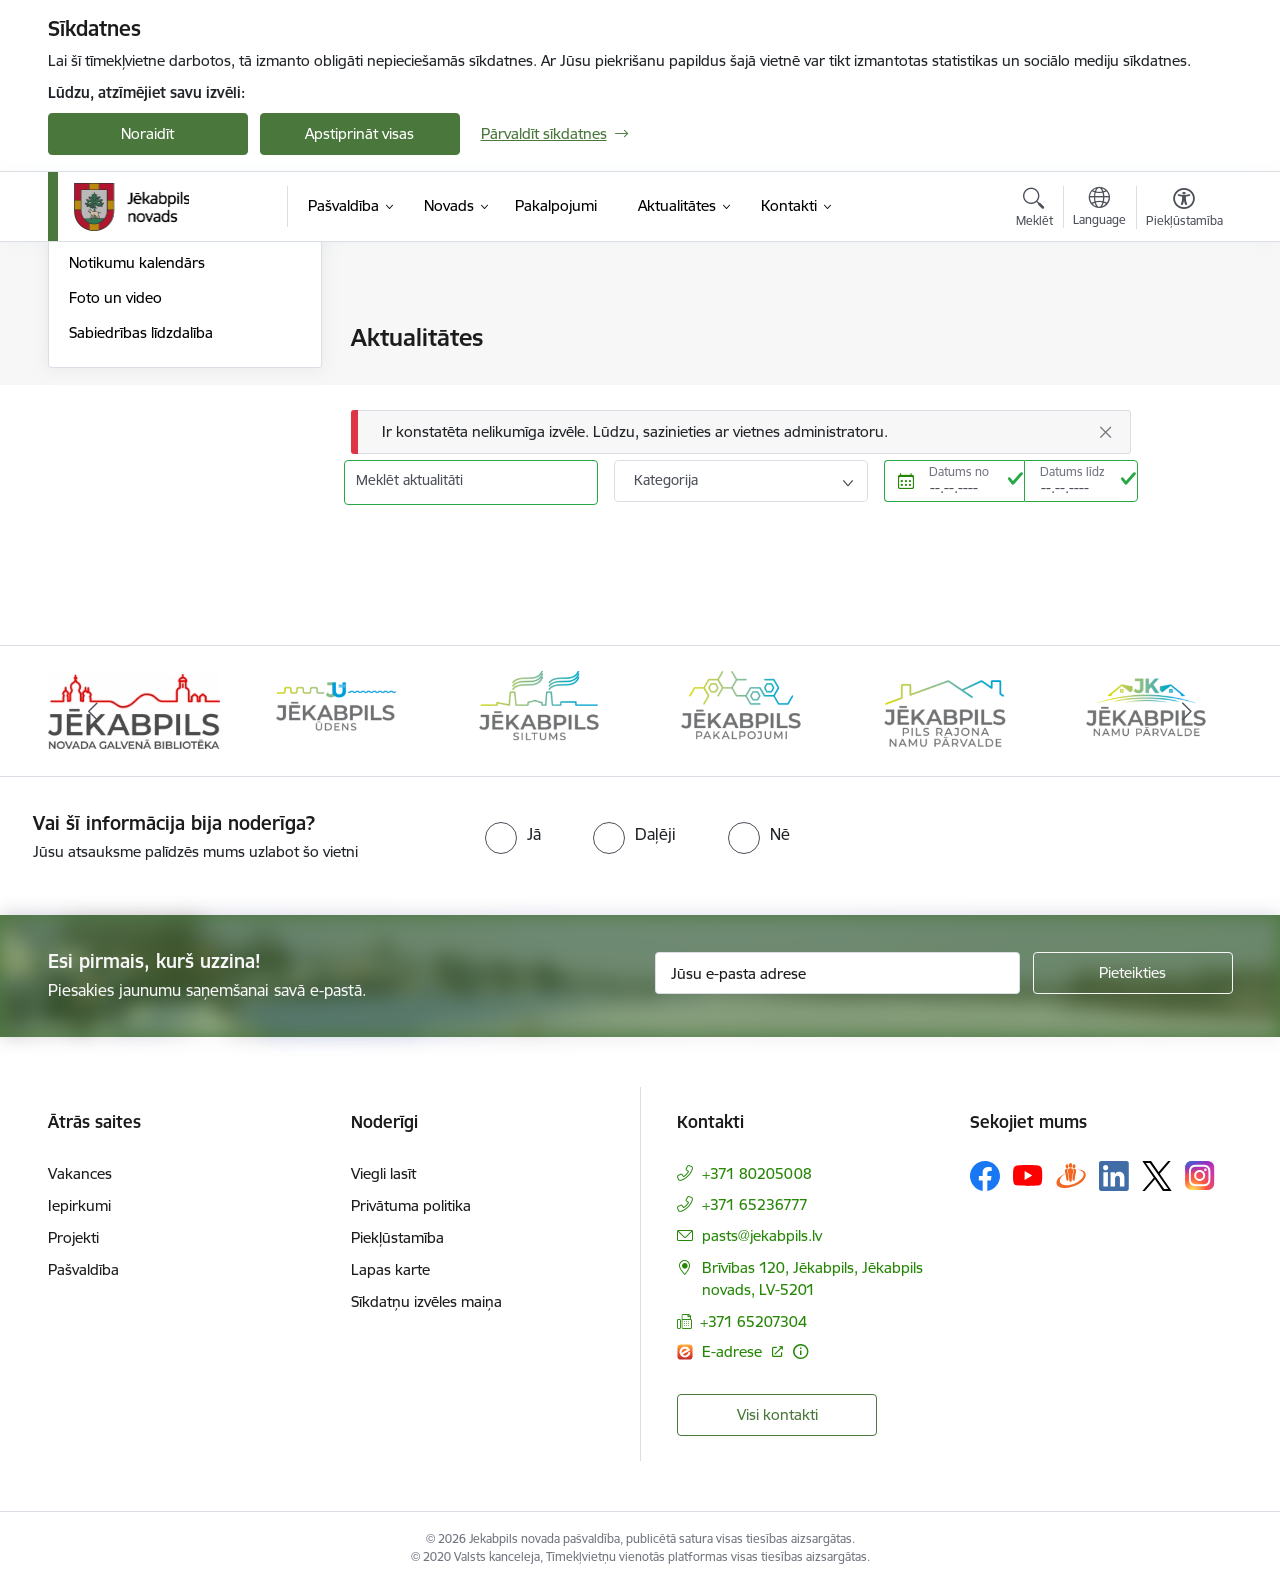 This screenshot has height=1595, width=1280. I want to click on Plūdi Jēkabpils novadā, so click(145, 373).